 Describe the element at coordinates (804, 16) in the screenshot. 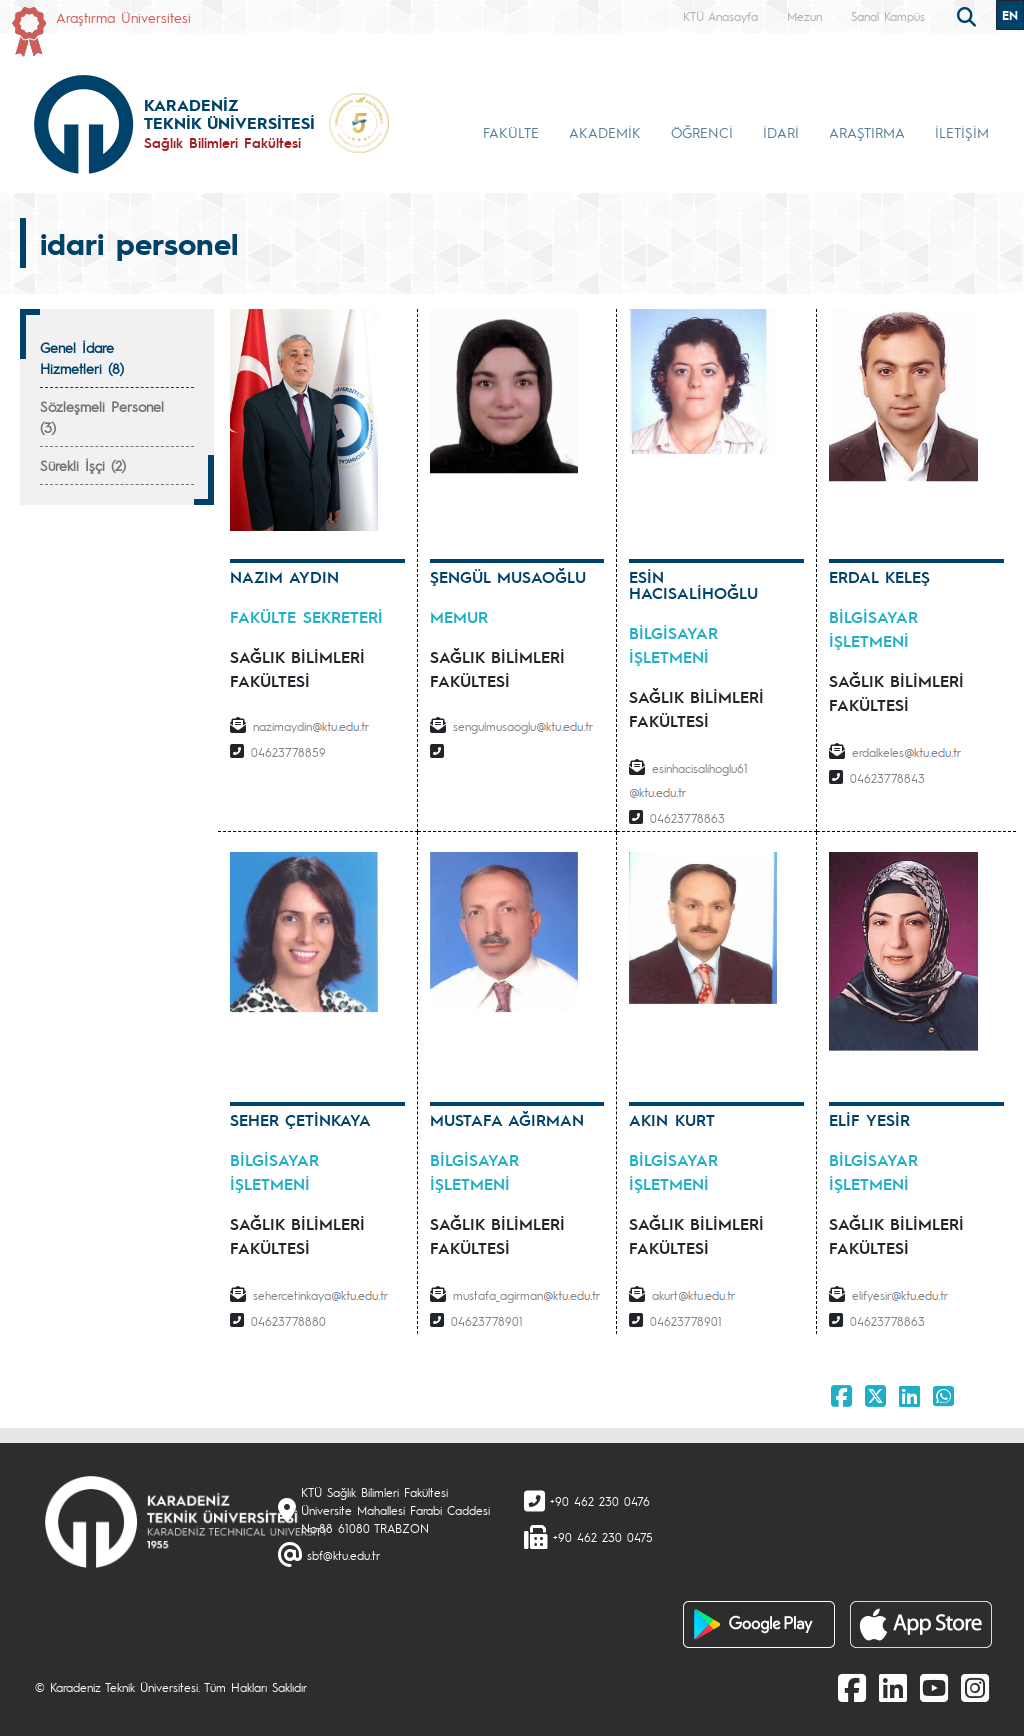

I see `Mezun` at that location.